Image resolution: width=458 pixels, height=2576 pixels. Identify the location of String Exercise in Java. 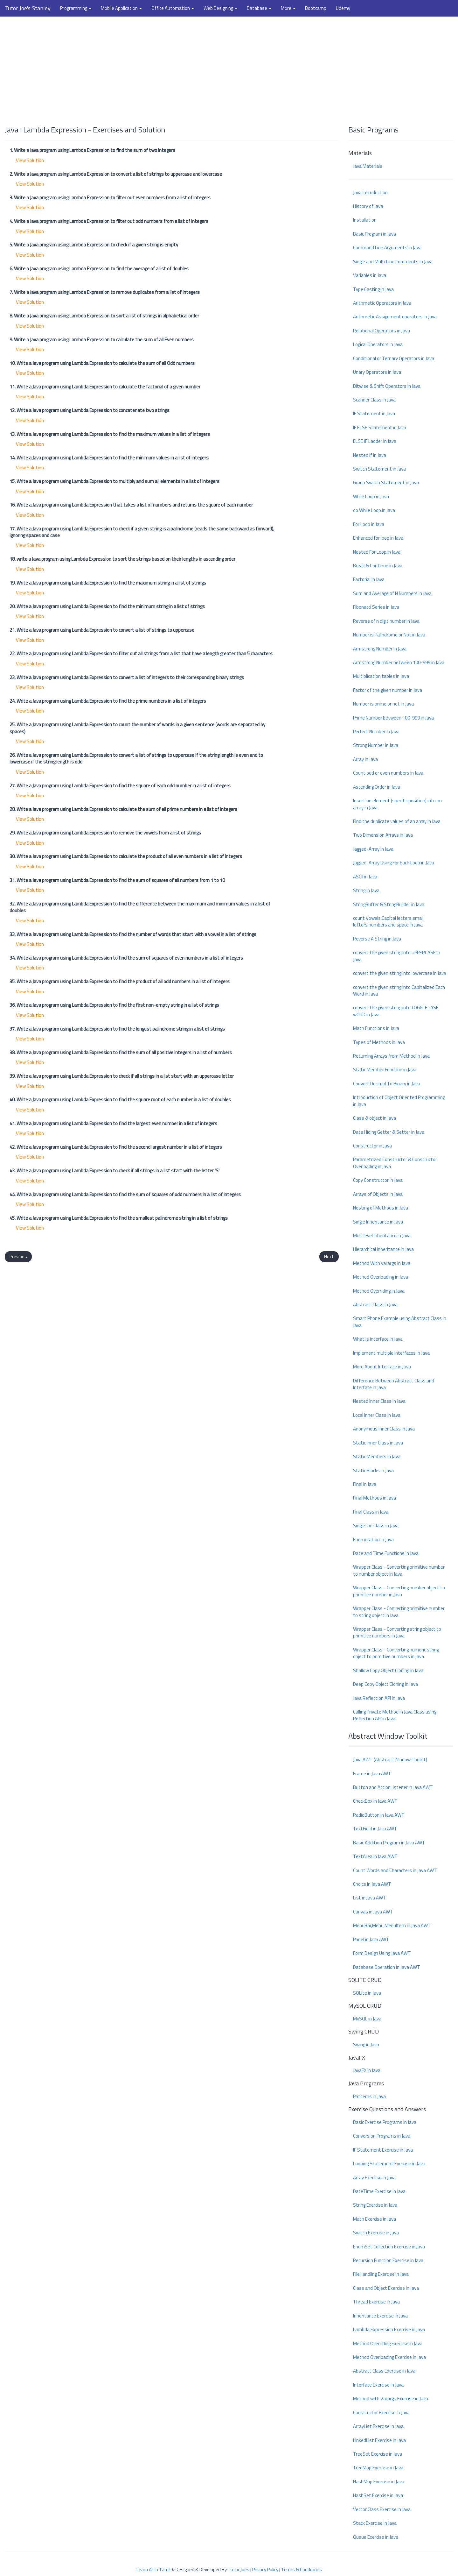
(375, 2205).